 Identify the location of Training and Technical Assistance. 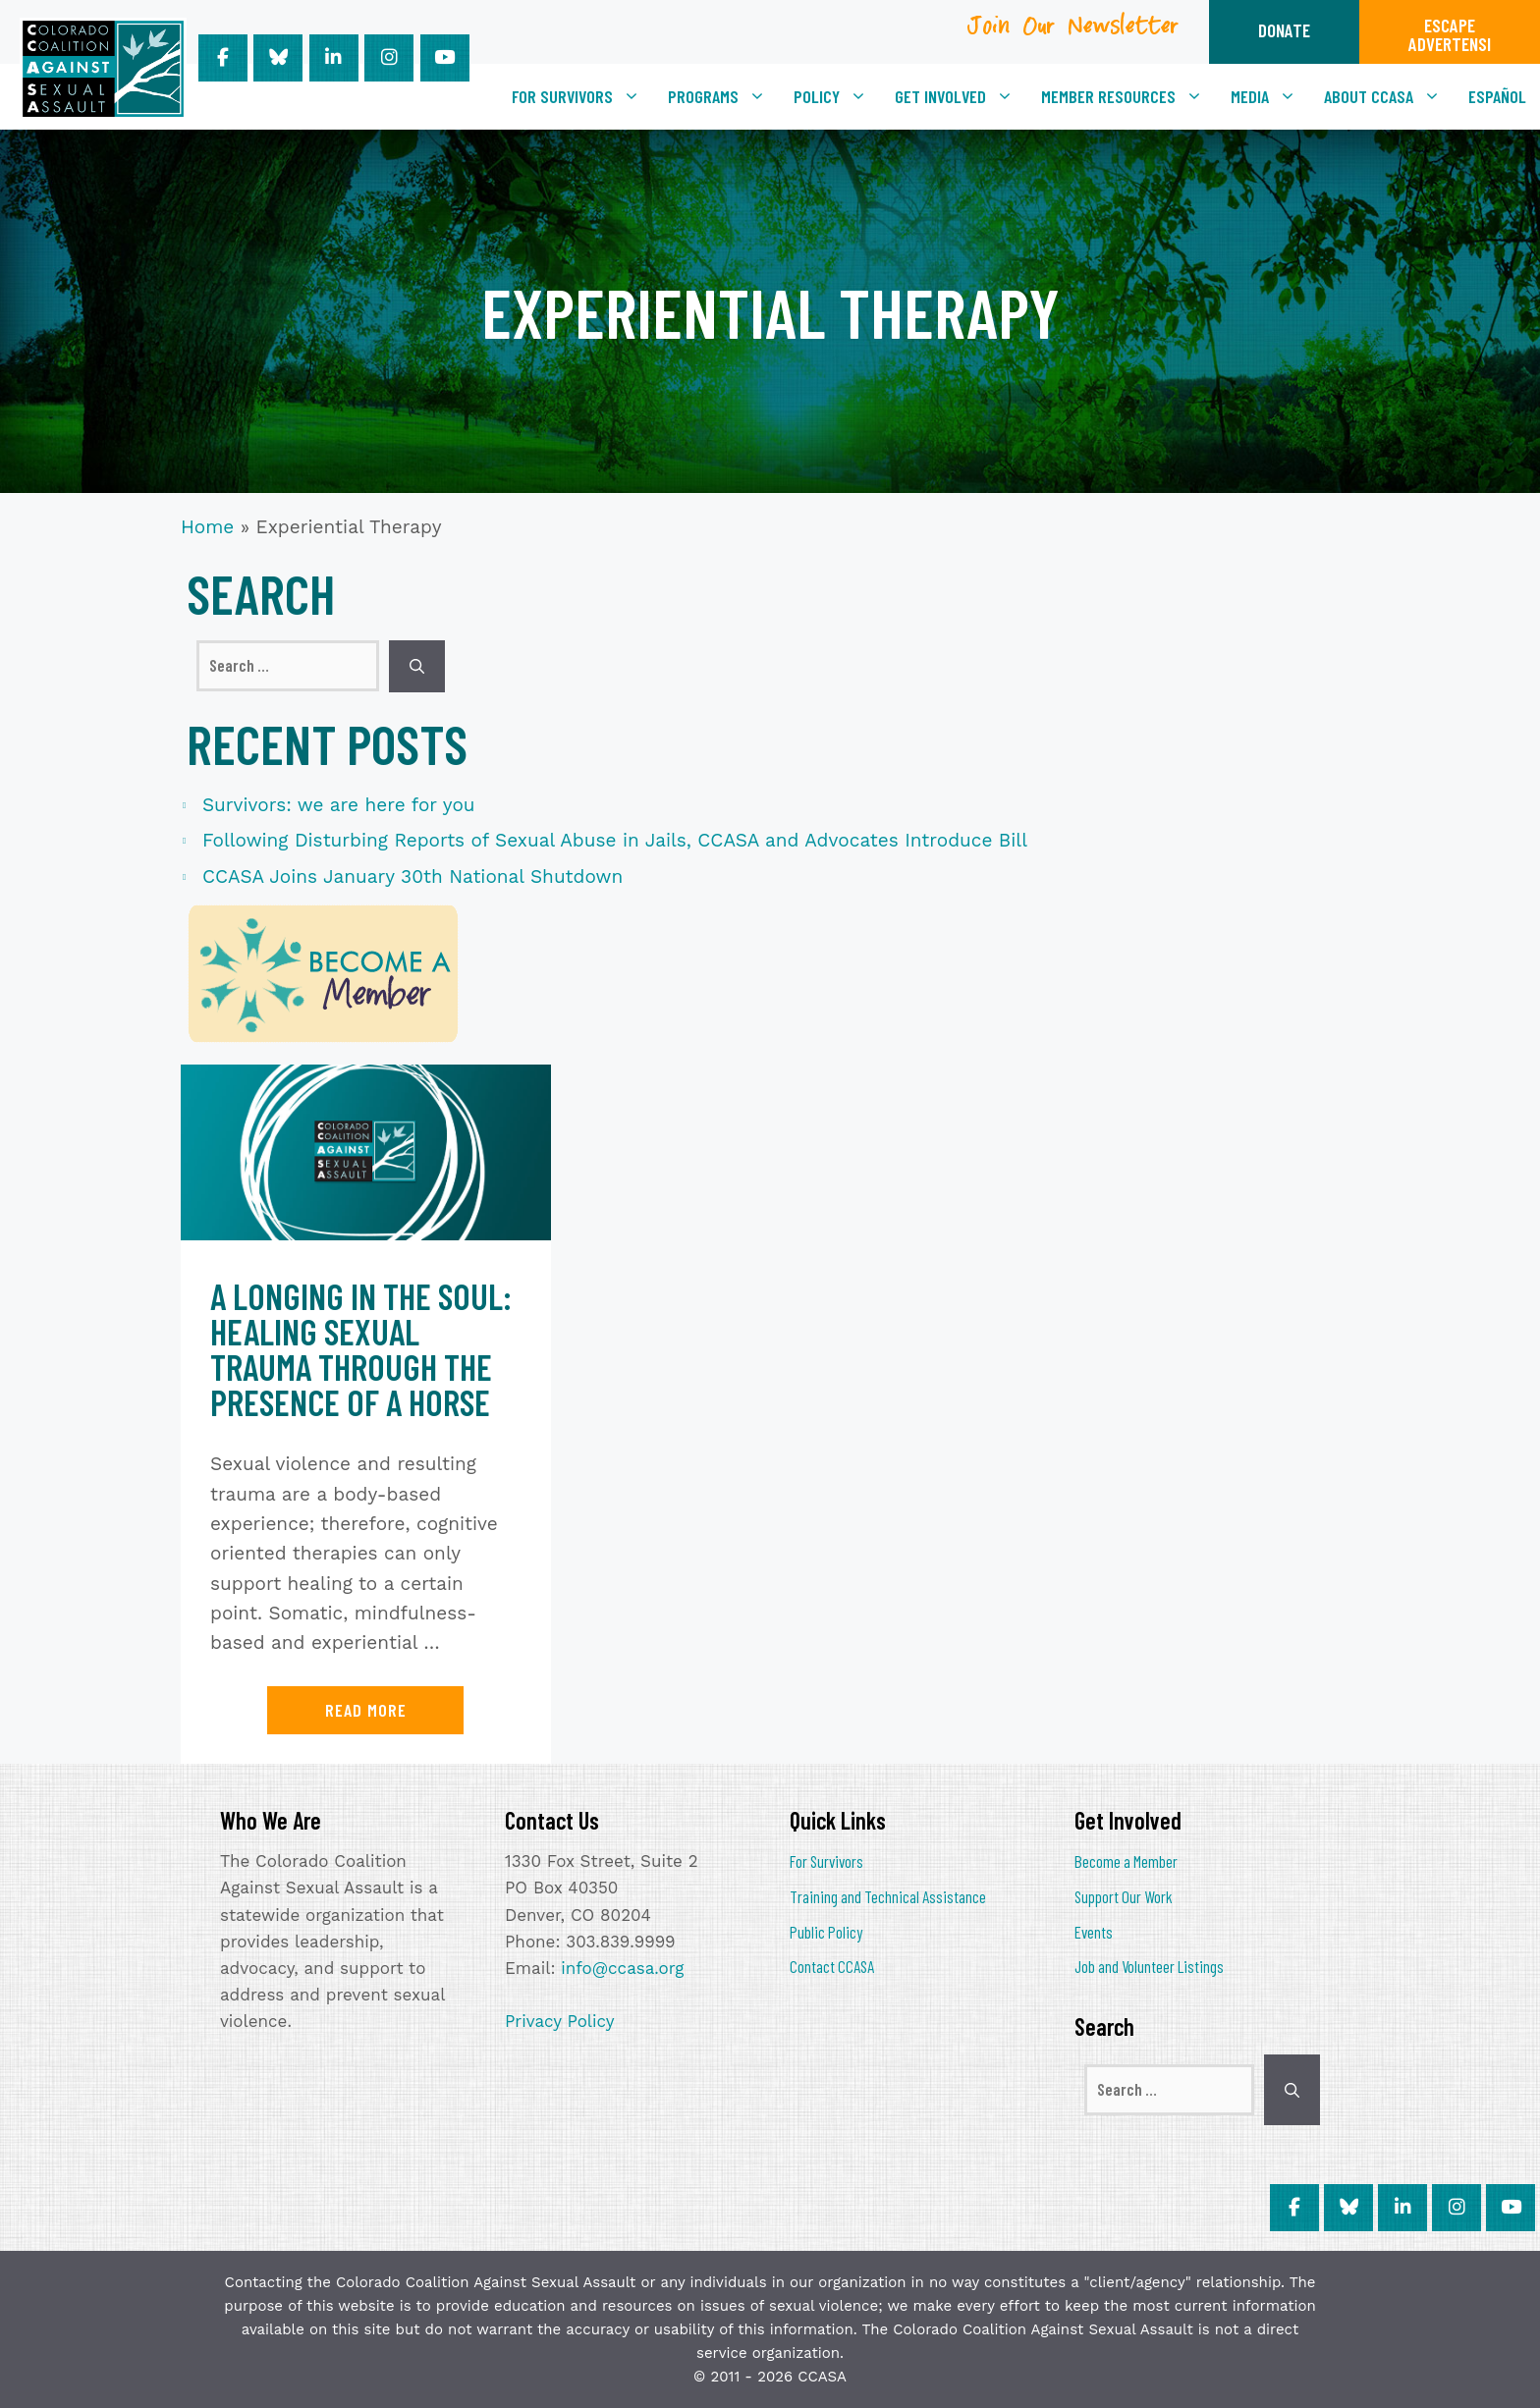
(888, 1896).